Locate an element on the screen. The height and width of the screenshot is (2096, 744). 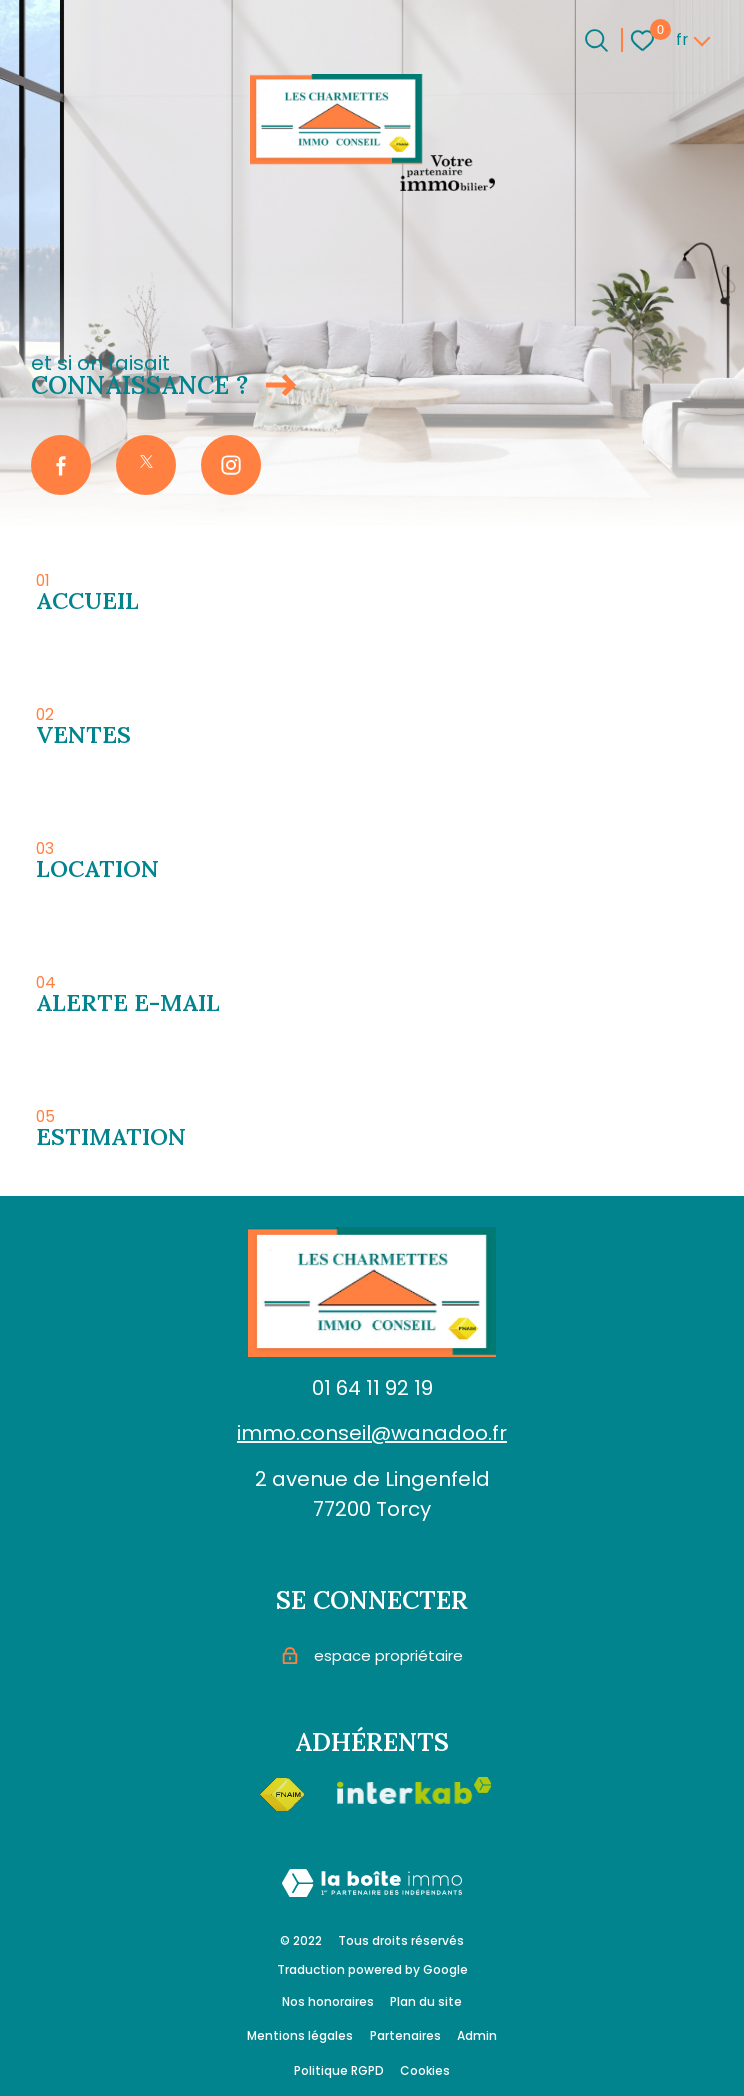
[Ouvrir le formulaire de recherche] is located at coordinates (596, 40).